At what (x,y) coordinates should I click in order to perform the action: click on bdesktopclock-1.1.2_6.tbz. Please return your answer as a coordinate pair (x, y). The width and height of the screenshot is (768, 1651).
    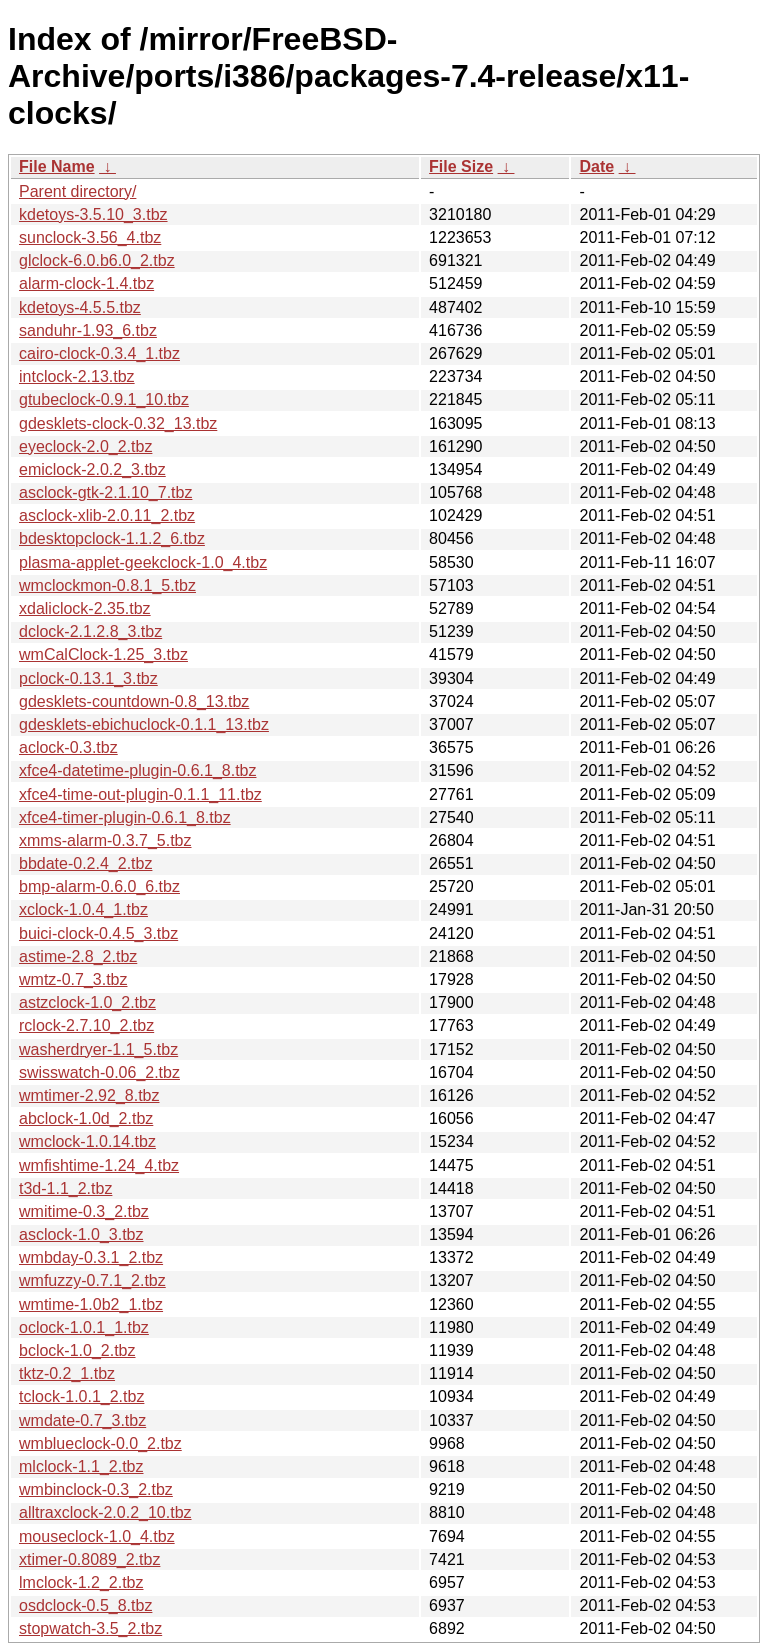
    Looking at the image, I should click on (112, 538).